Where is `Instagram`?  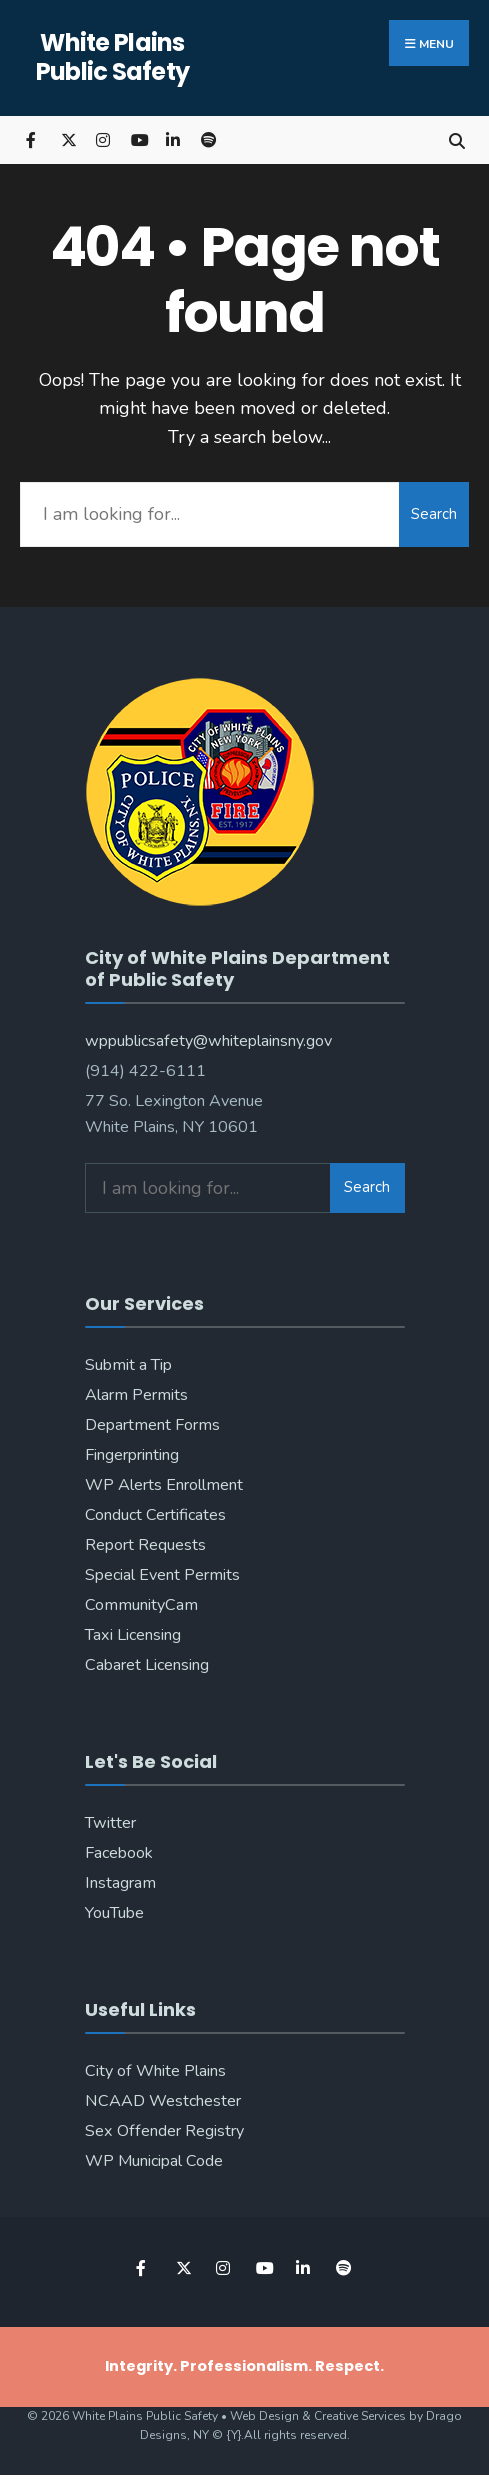
Instagram is located at coordinates (120, 1883).